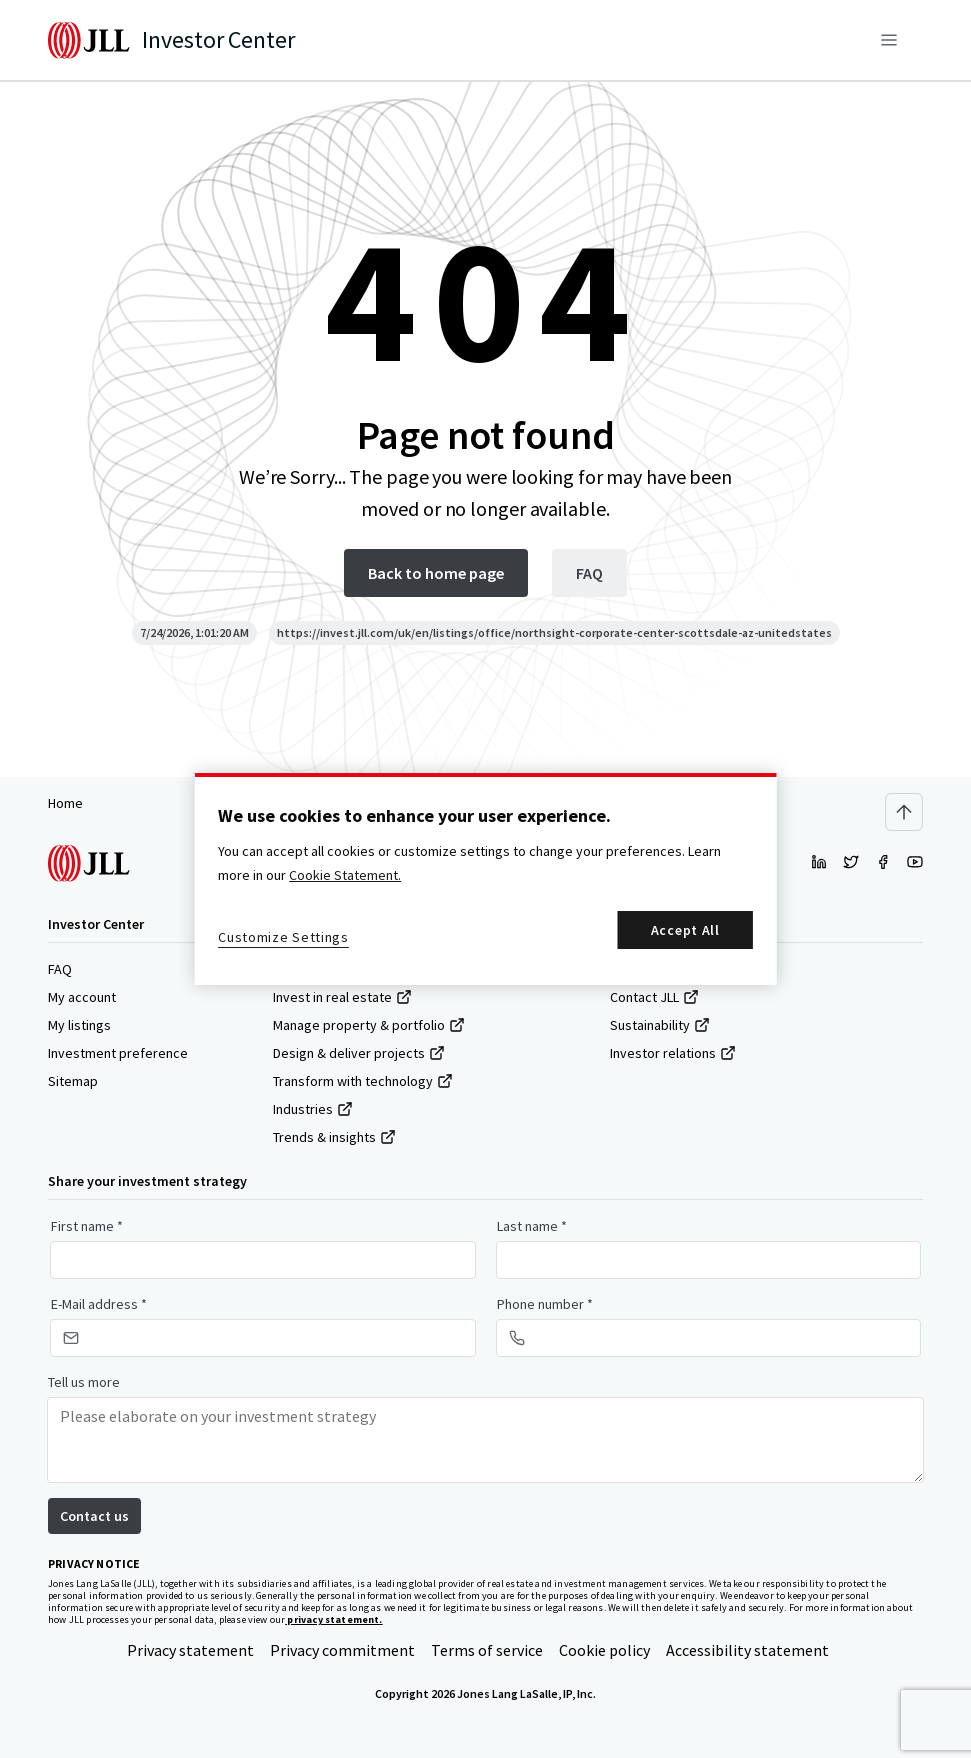  What do you see at coordinates (649, 969) in the screenshot?
I see `About JLL` at bounding box center [649, 969].